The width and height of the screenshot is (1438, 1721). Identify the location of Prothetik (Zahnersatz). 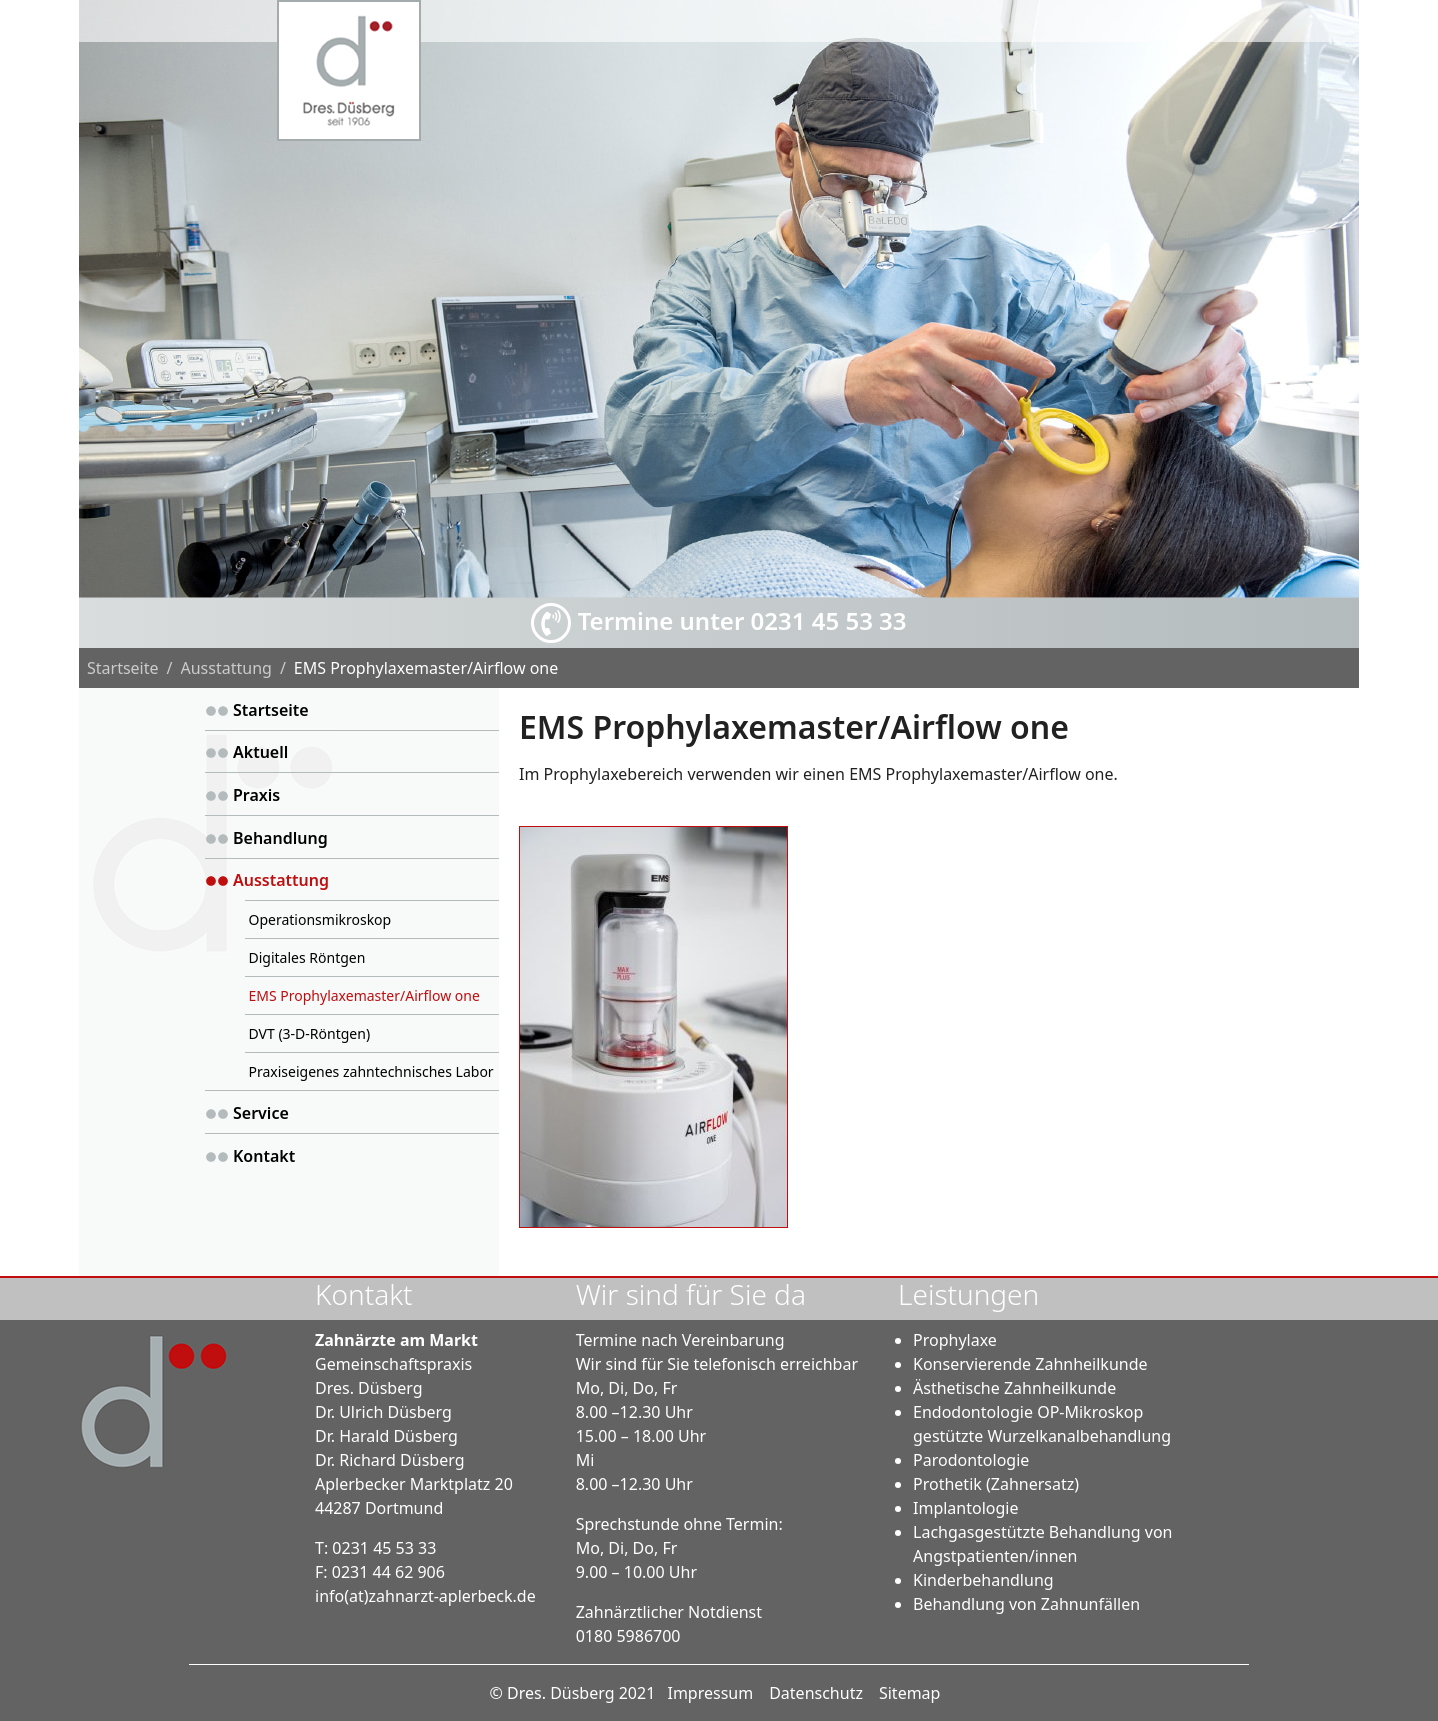
(996, 1484).